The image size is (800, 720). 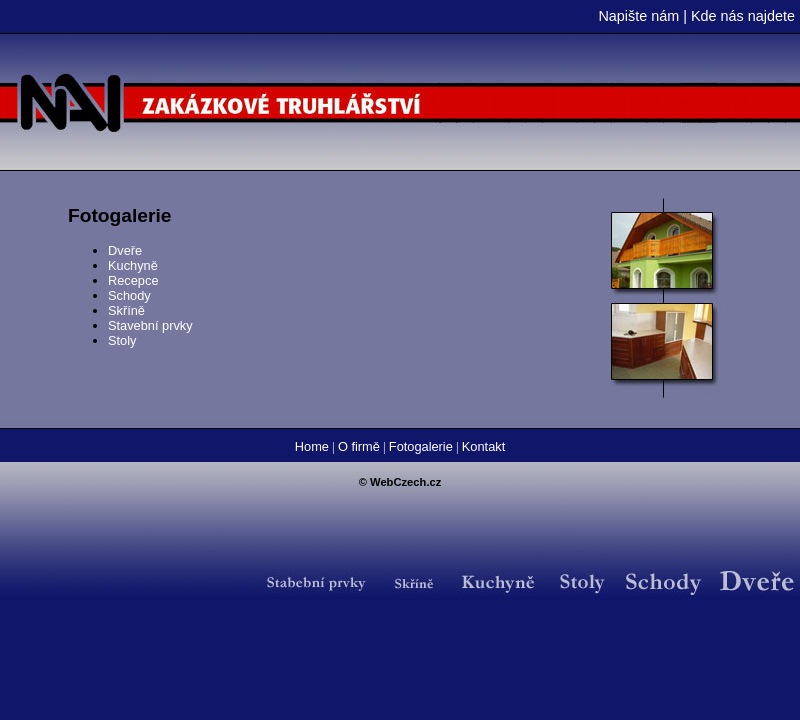 I want to click on Stavební prvky, so click(x=150, y=325).